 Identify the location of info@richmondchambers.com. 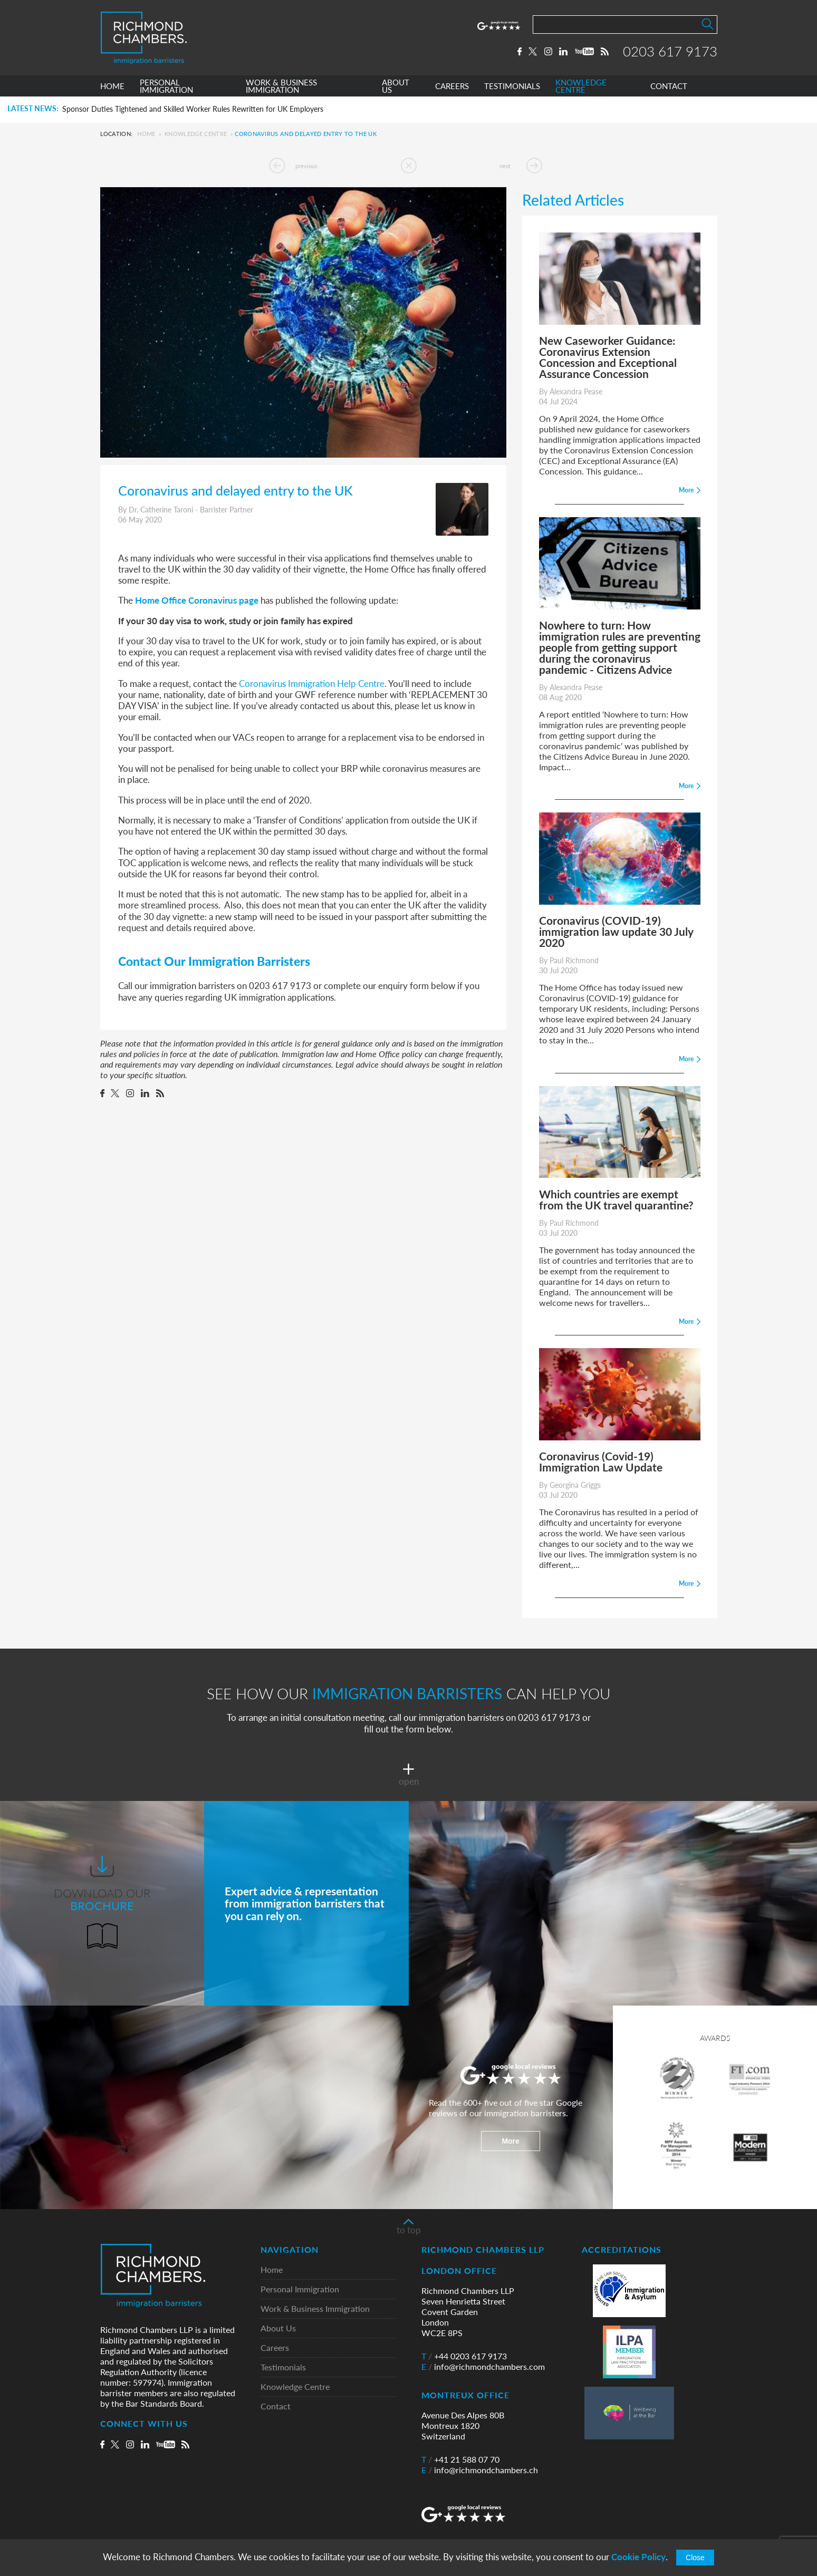
(483, 2366).